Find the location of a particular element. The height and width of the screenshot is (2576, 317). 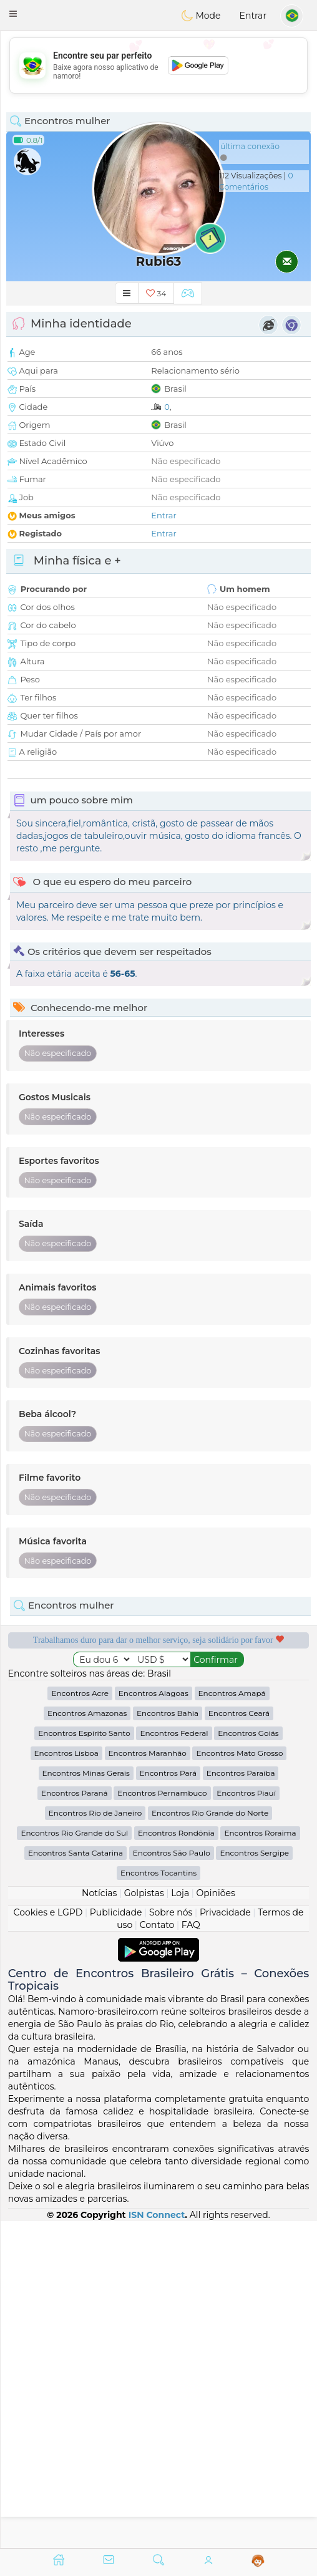

Encontros Ceará is located at coordinates (239, 2040).